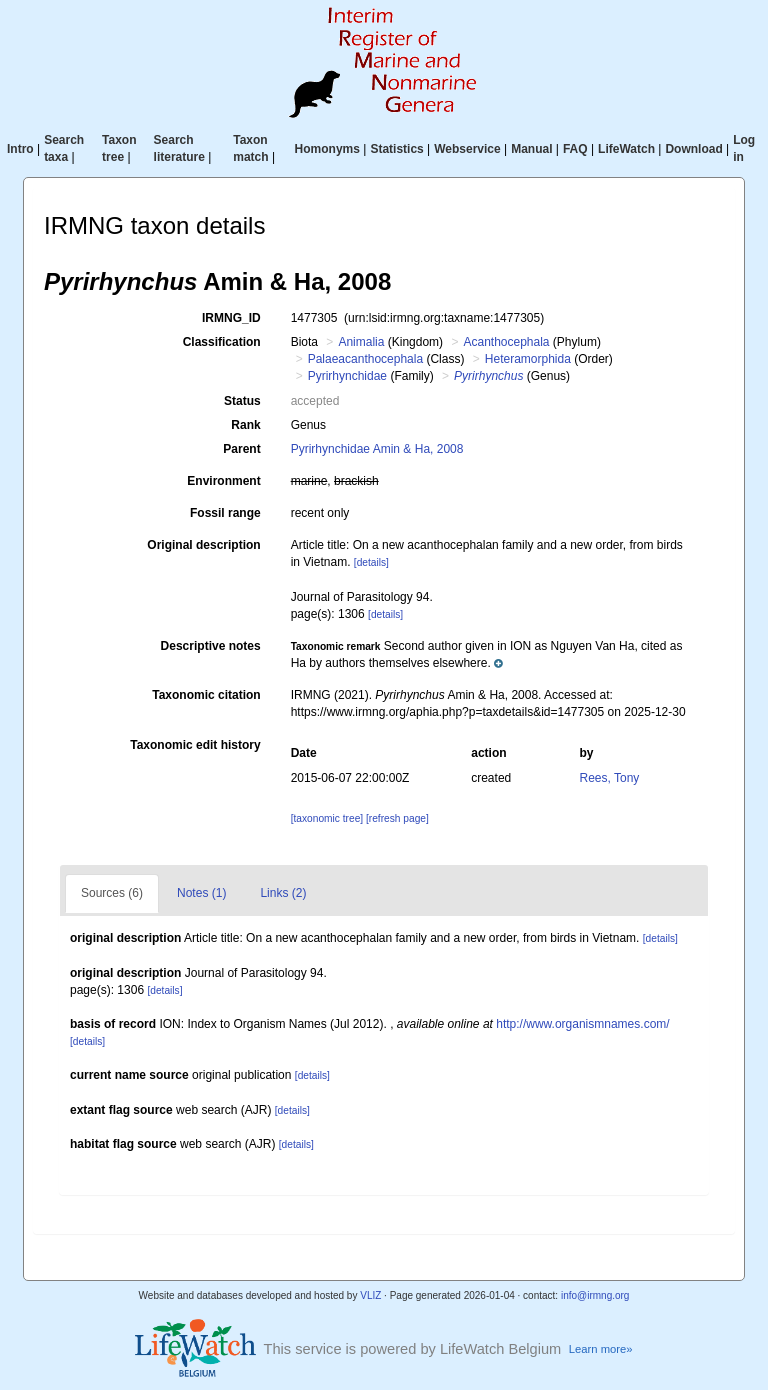 The height and width of the screenshot is (1390, 768). Describe the element at coordinates (601, 1349) in the screenshot. I see `Learn more»` at that location.